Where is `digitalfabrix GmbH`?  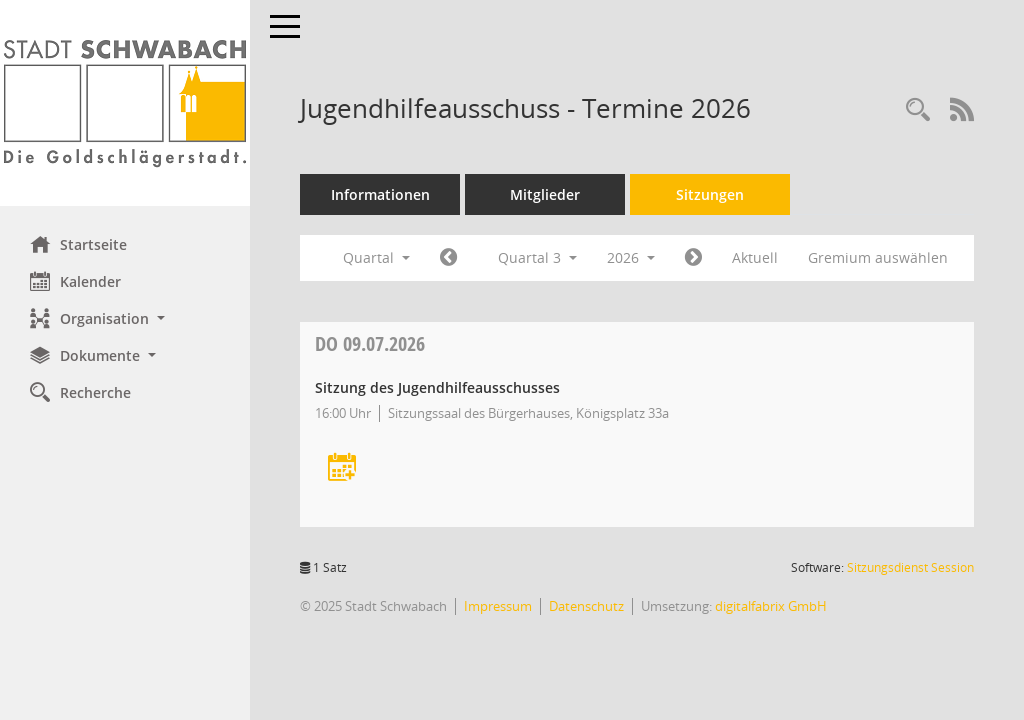 digitalfabrix GmbH is located at coordinates (771, 606).